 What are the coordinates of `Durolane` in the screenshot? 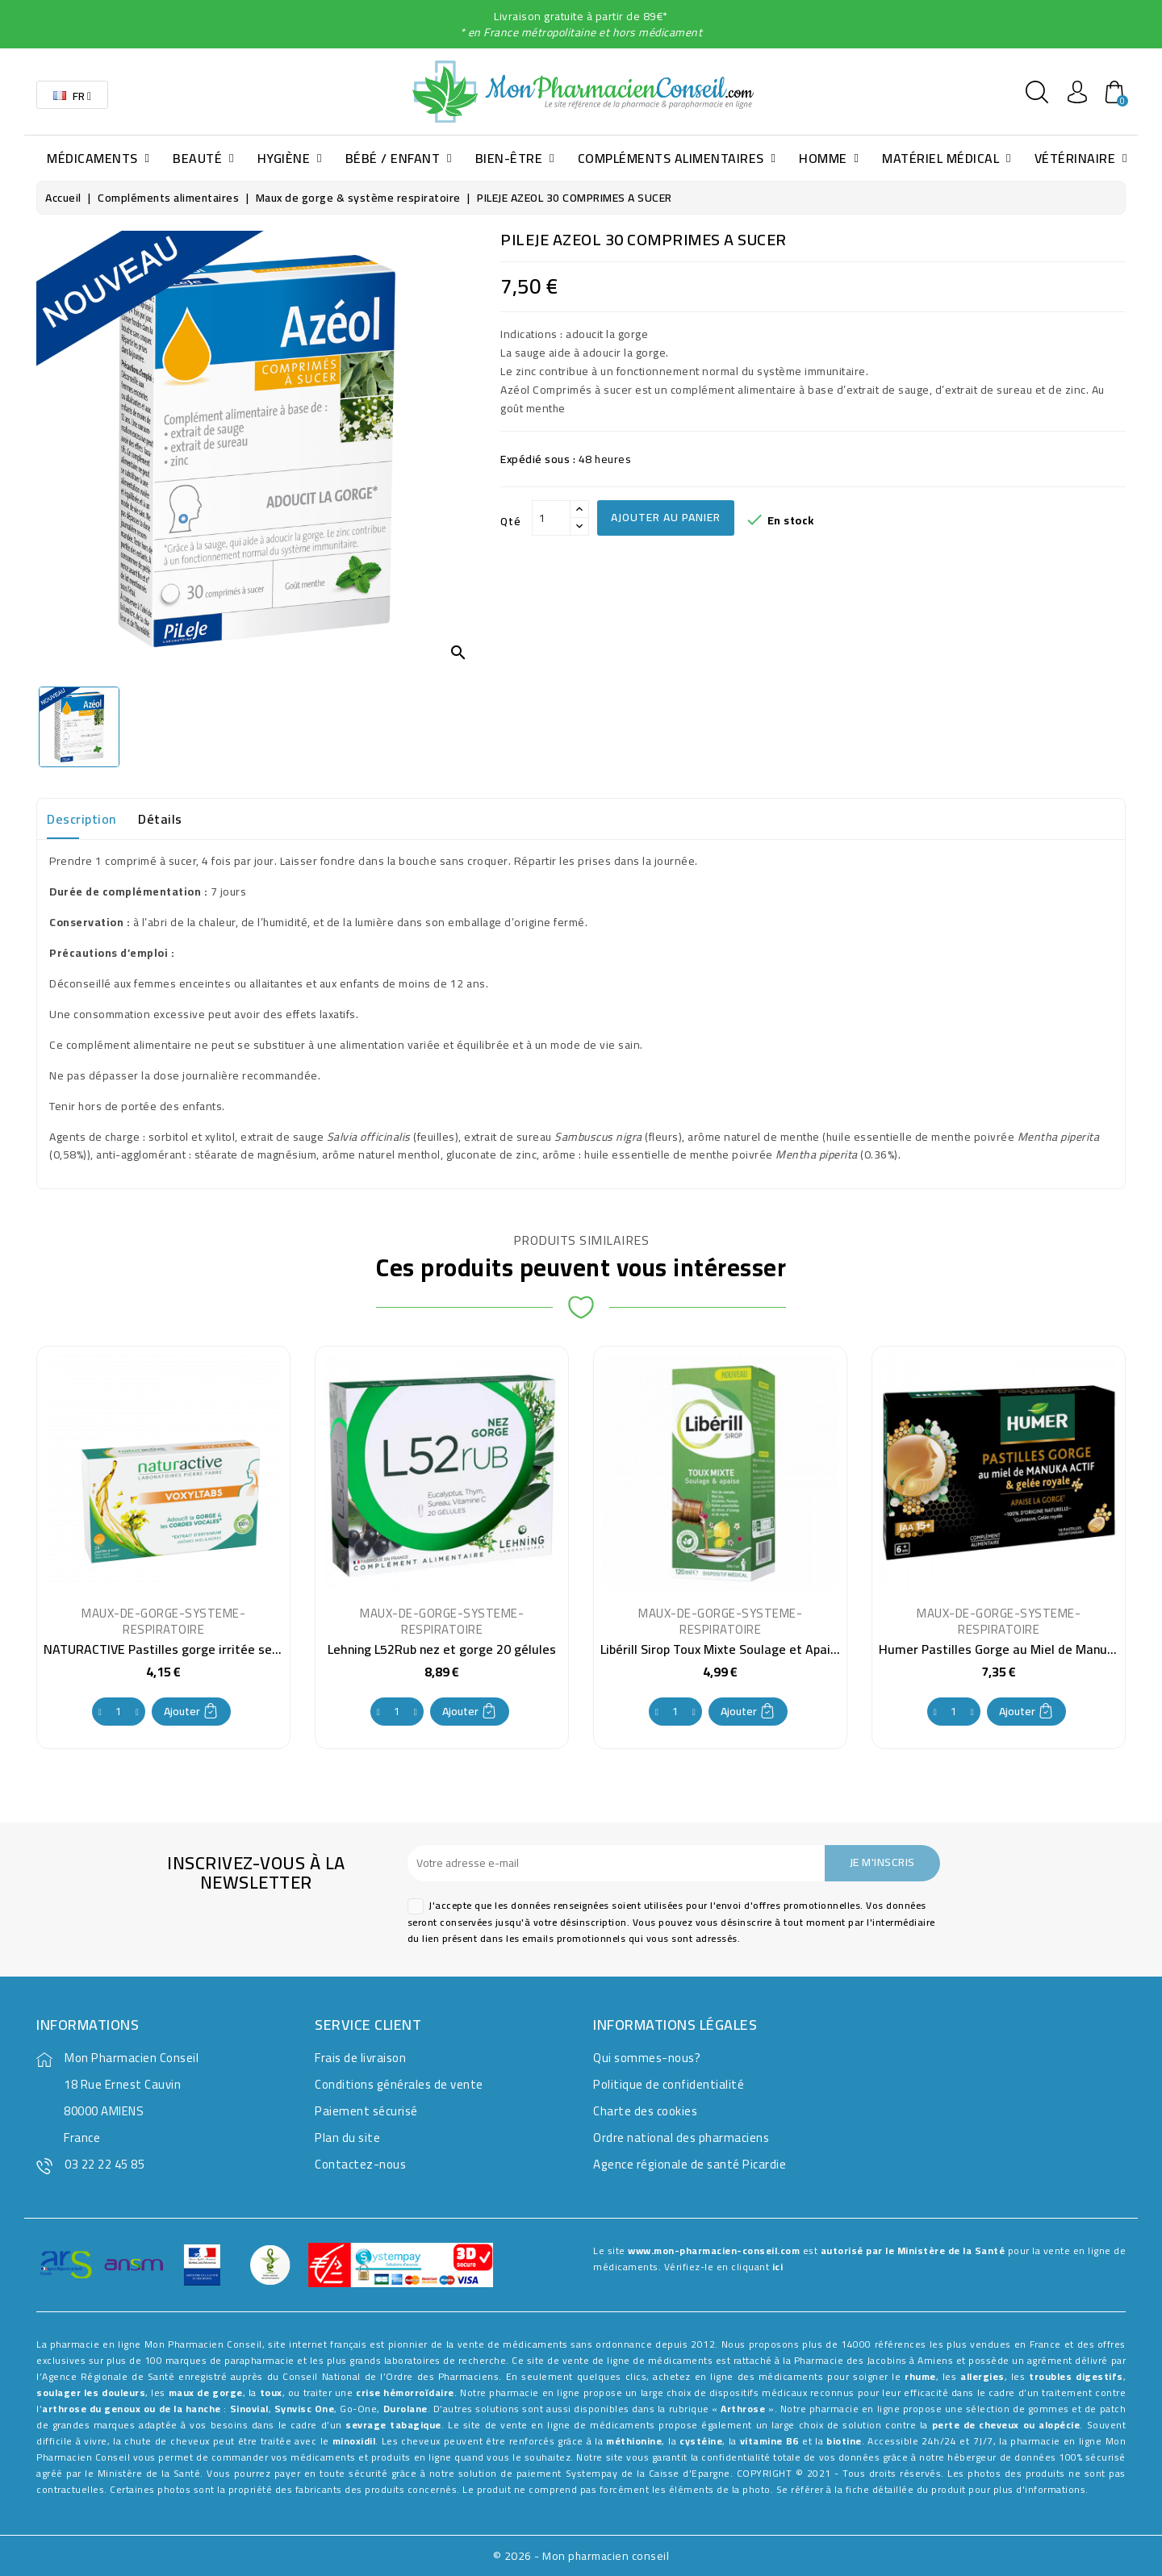 It's located at (405, 2408).